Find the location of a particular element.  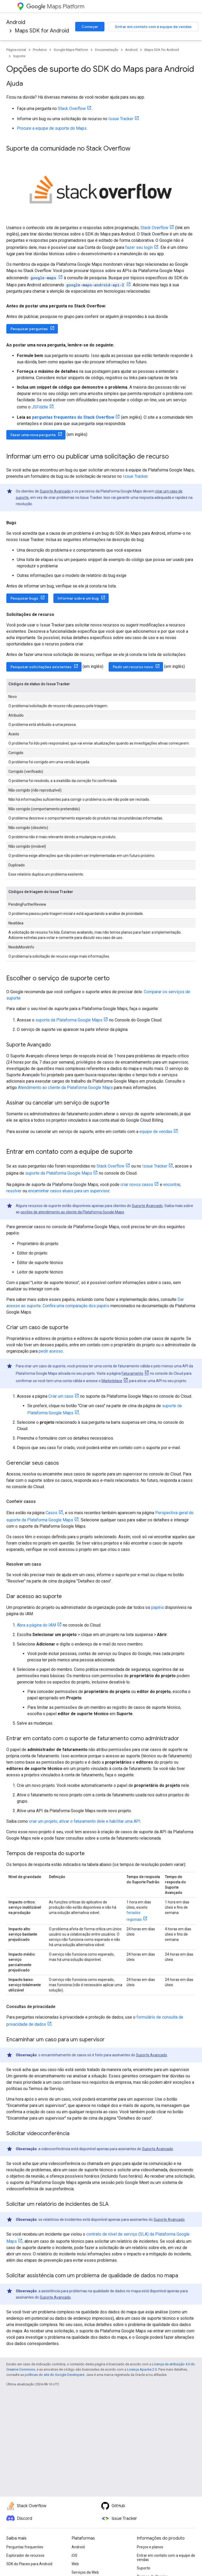

Suporte Avançado is located at coordinates (55, 491).